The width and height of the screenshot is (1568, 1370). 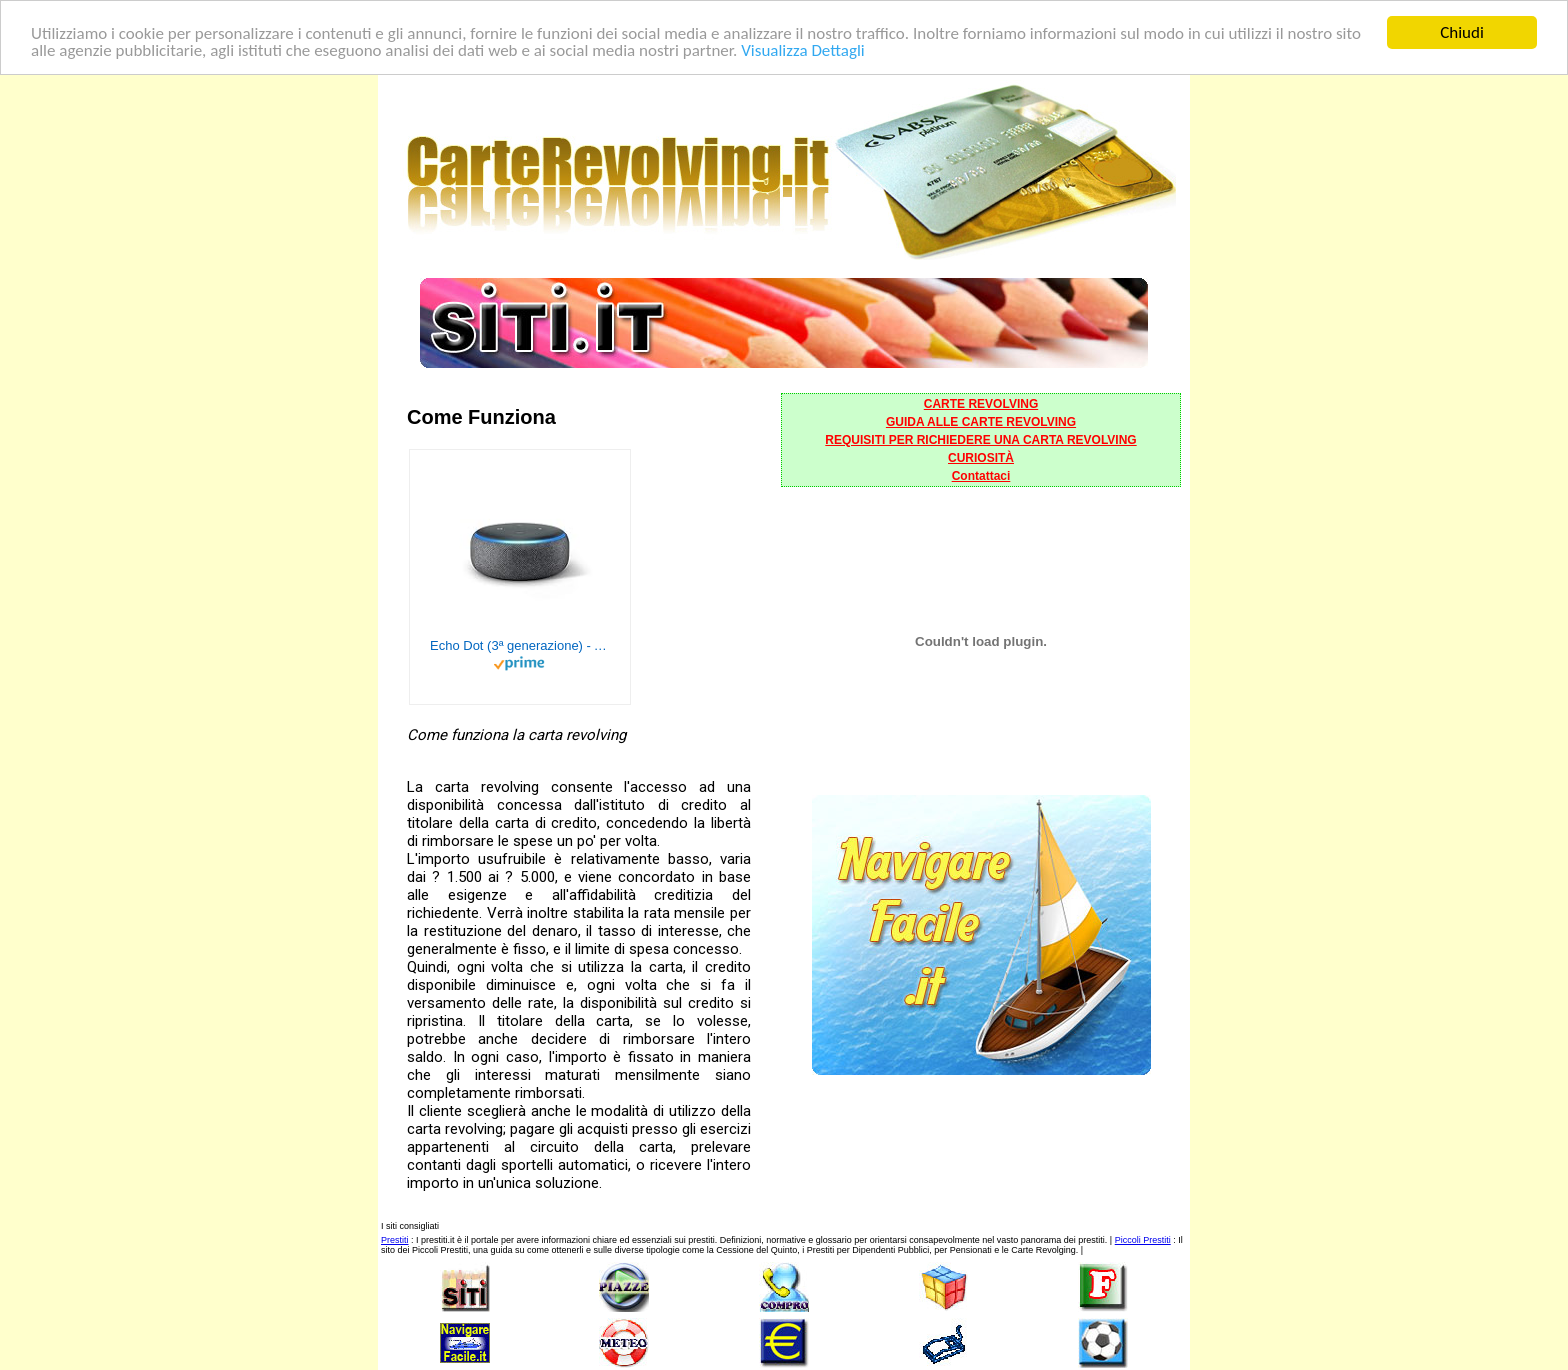 What do you see at coordinates (981, 422) in the screenshot?
I see `GUIDA ALLE CARTE REVOLVING` at bounding box center [981, 422].